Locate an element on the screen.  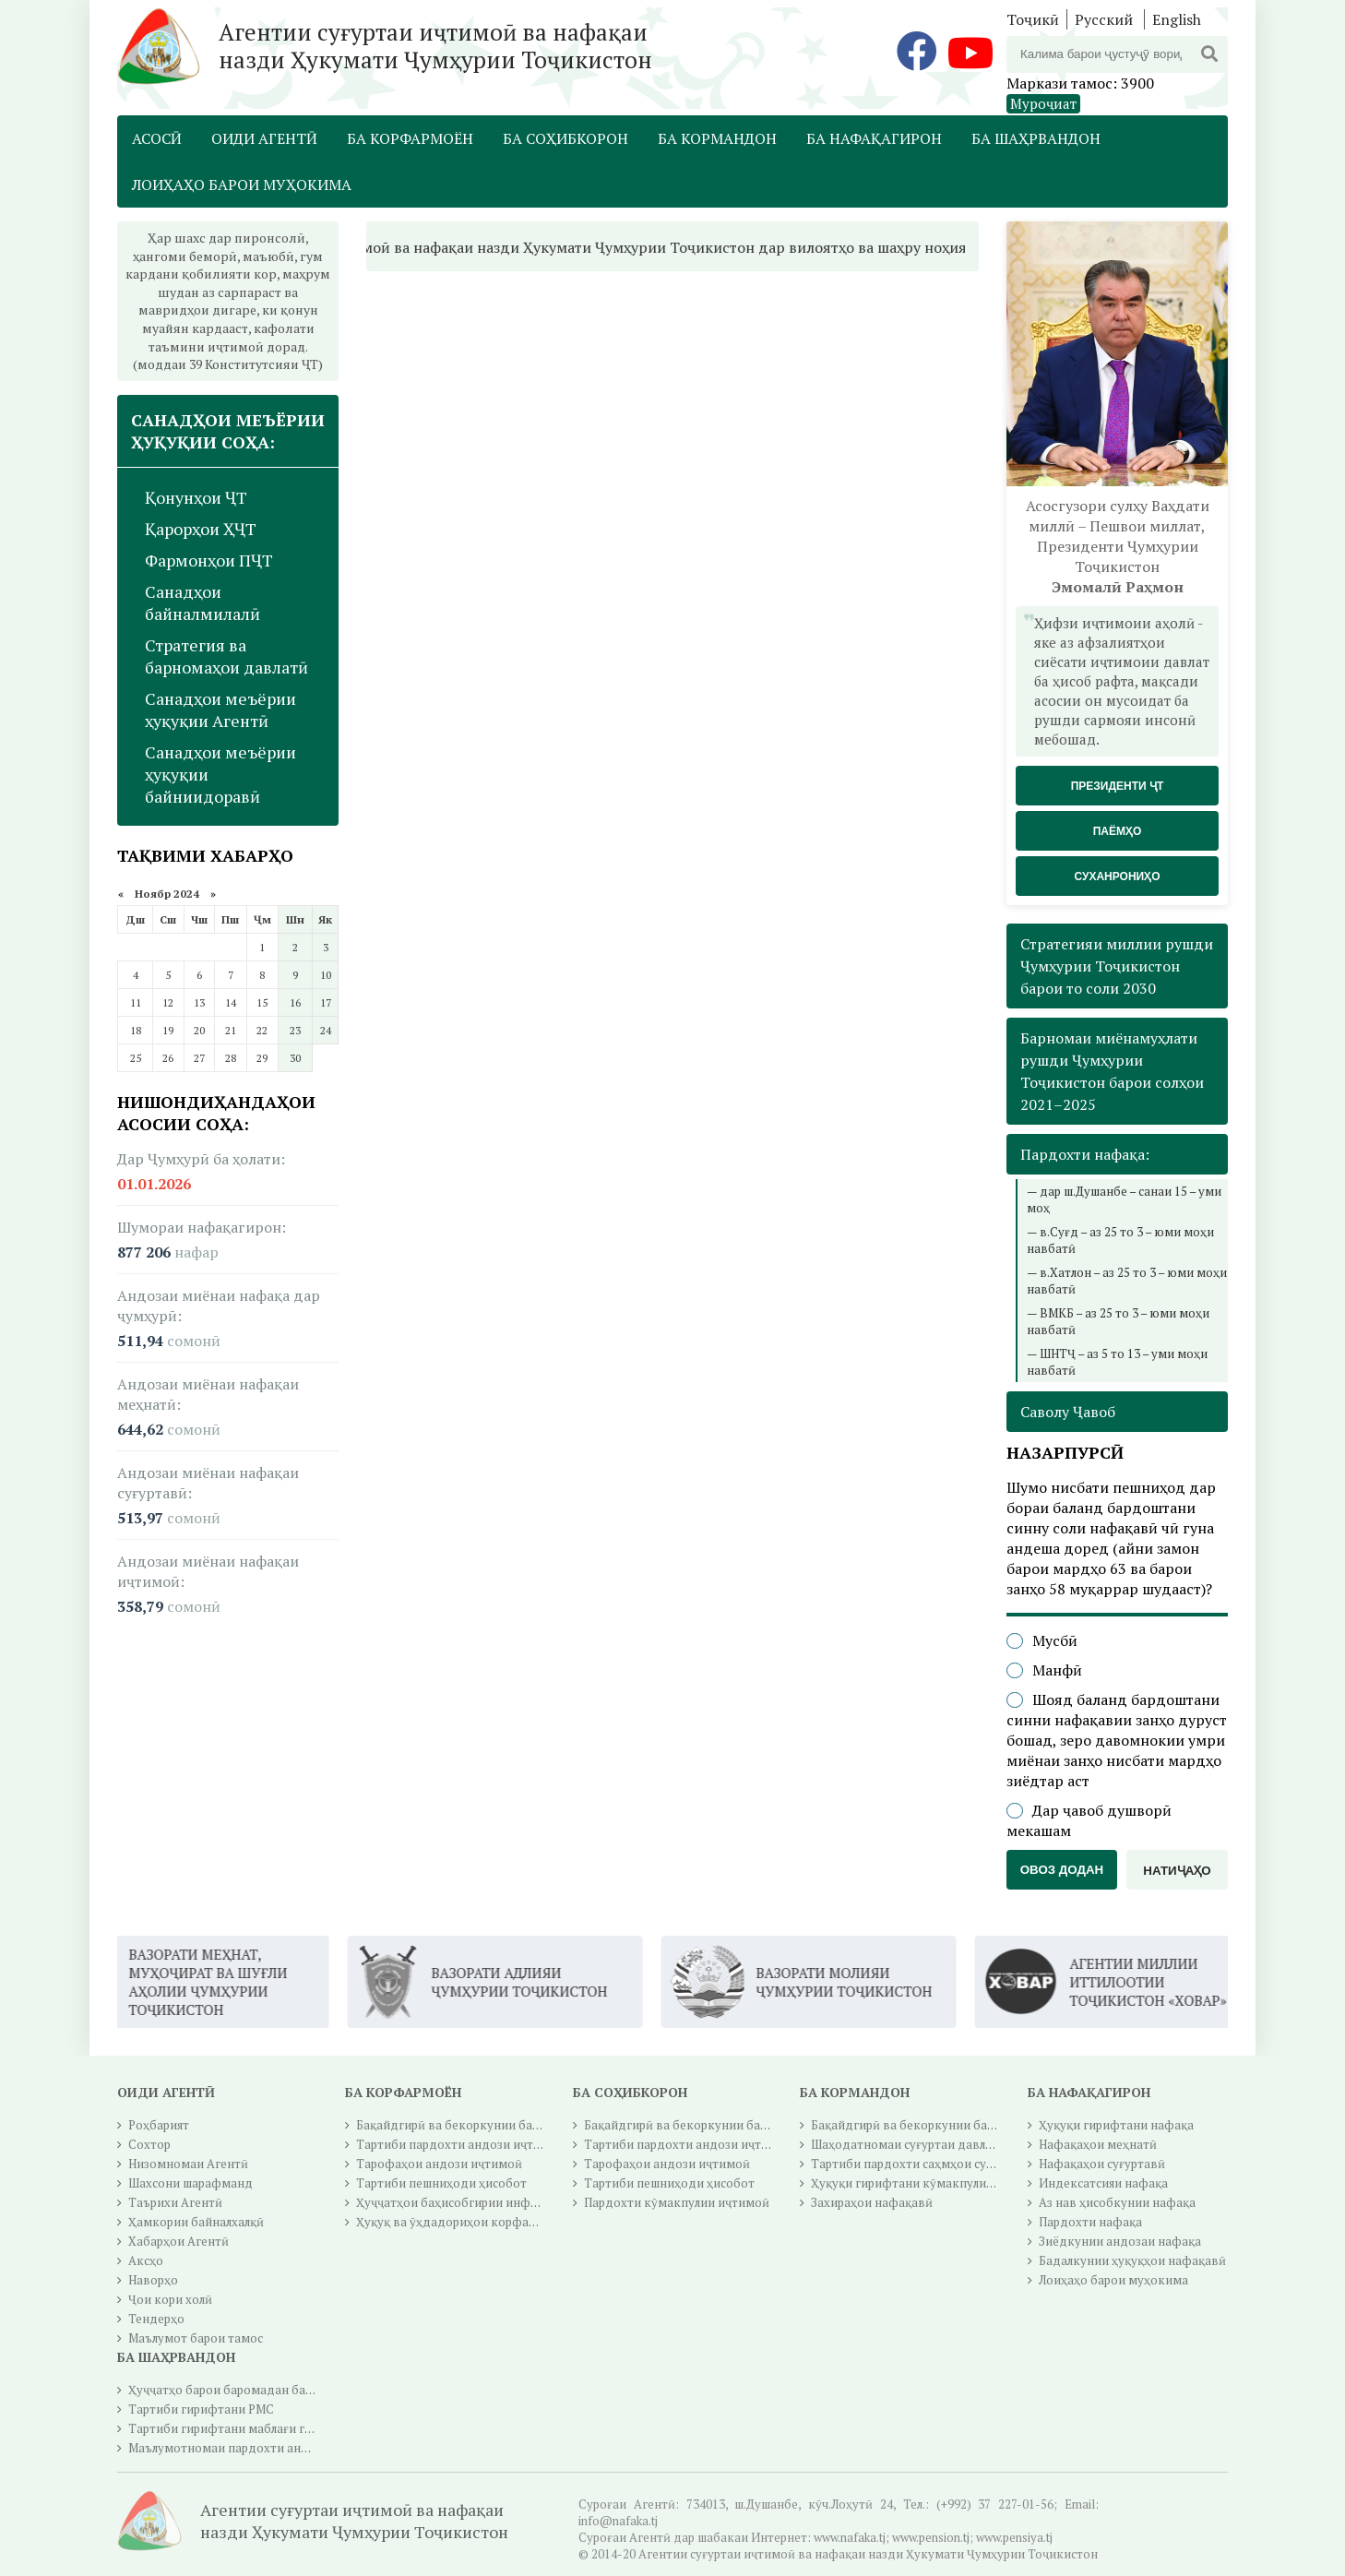
Хабарҳои Агентӣ is located at coordinates (178, 2241).